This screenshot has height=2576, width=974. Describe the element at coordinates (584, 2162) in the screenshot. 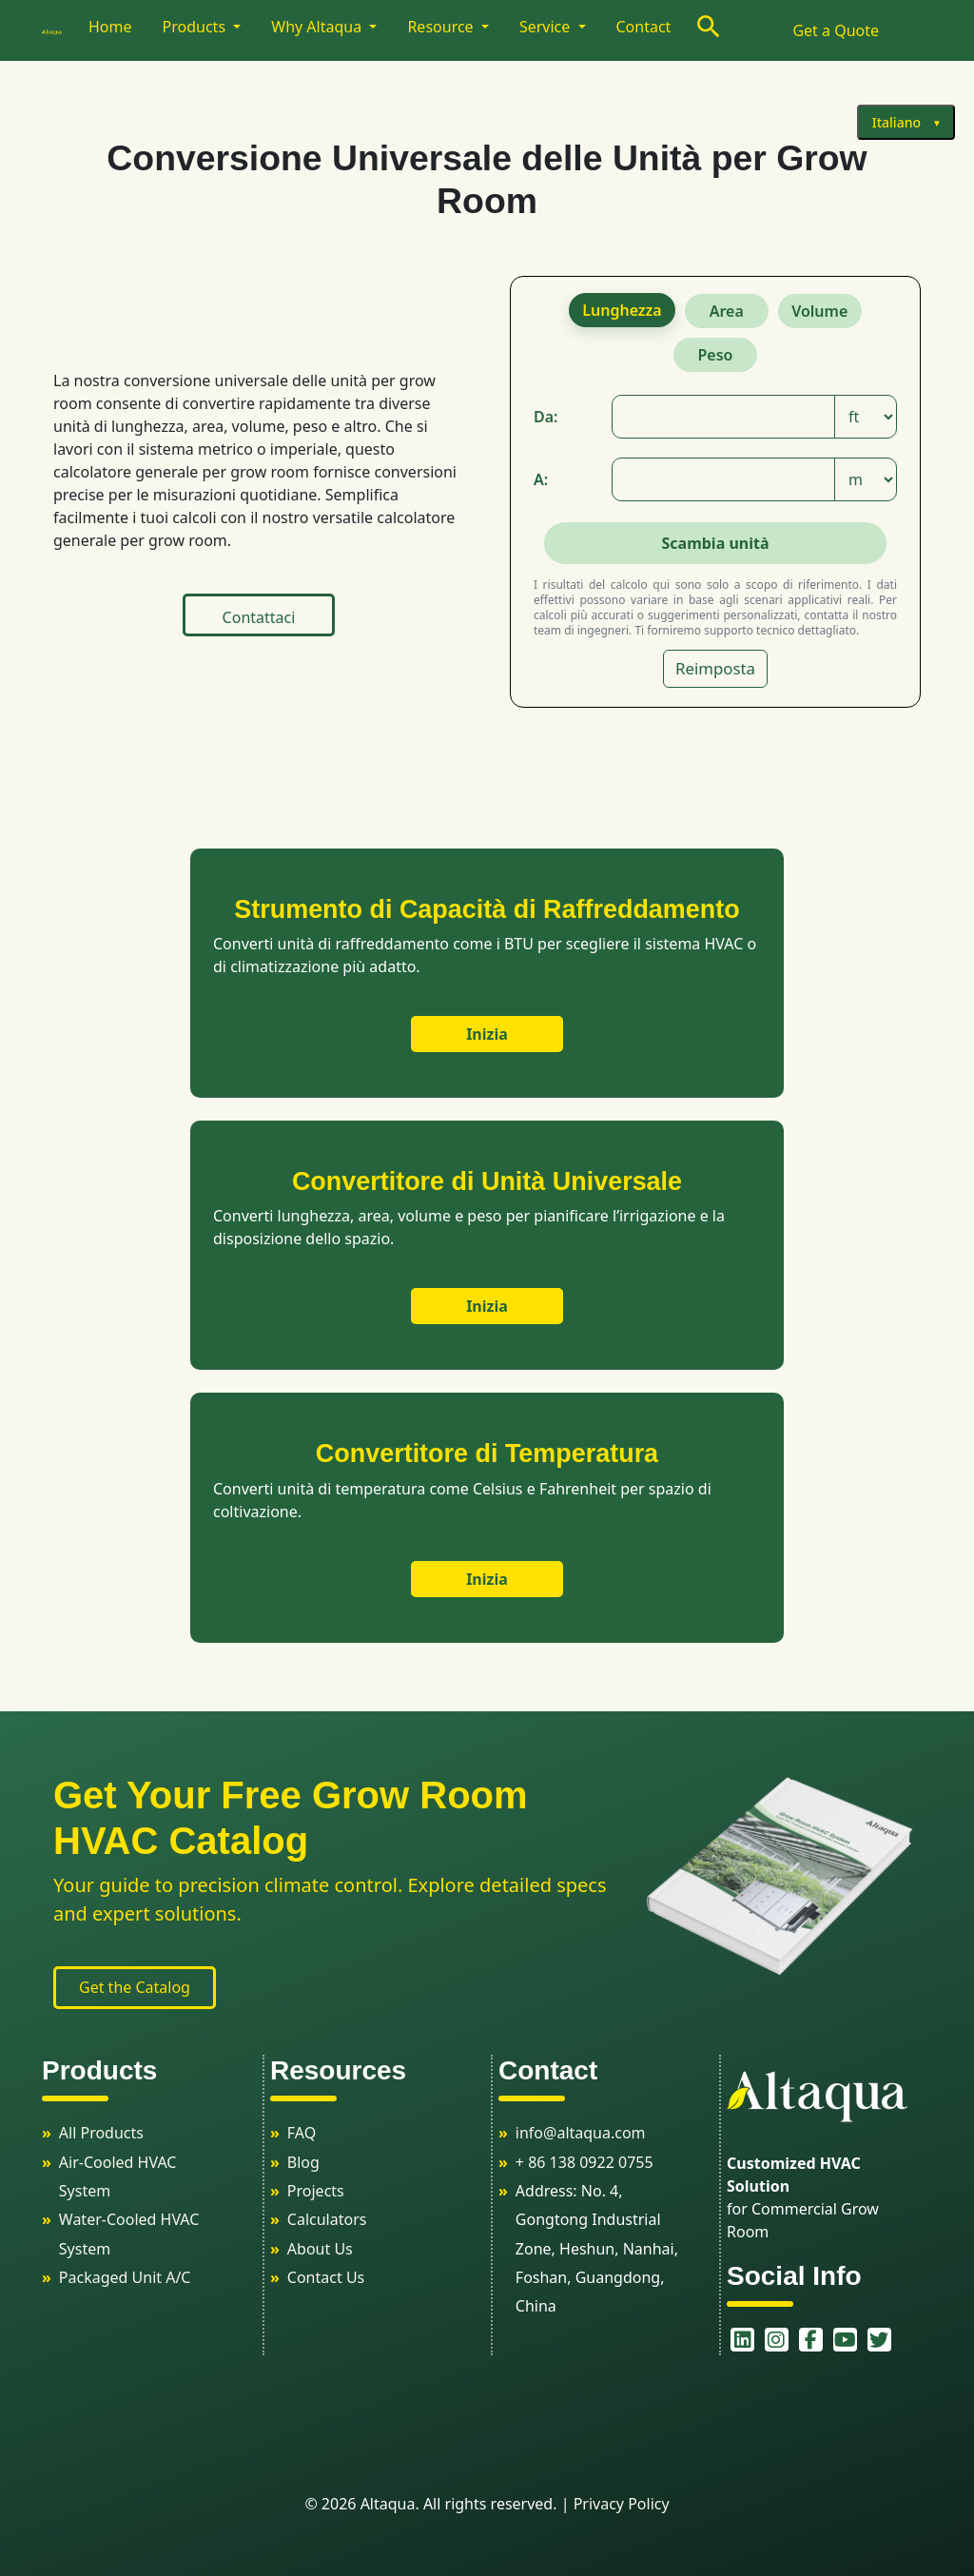

I see `+ 86 138 0922 0755` at that location.